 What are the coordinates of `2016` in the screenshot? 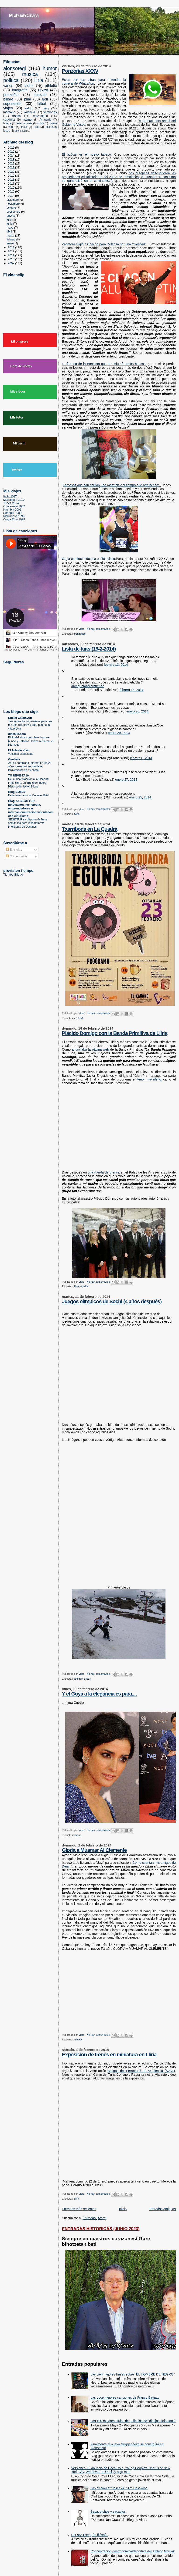 It's located at (11, 187).